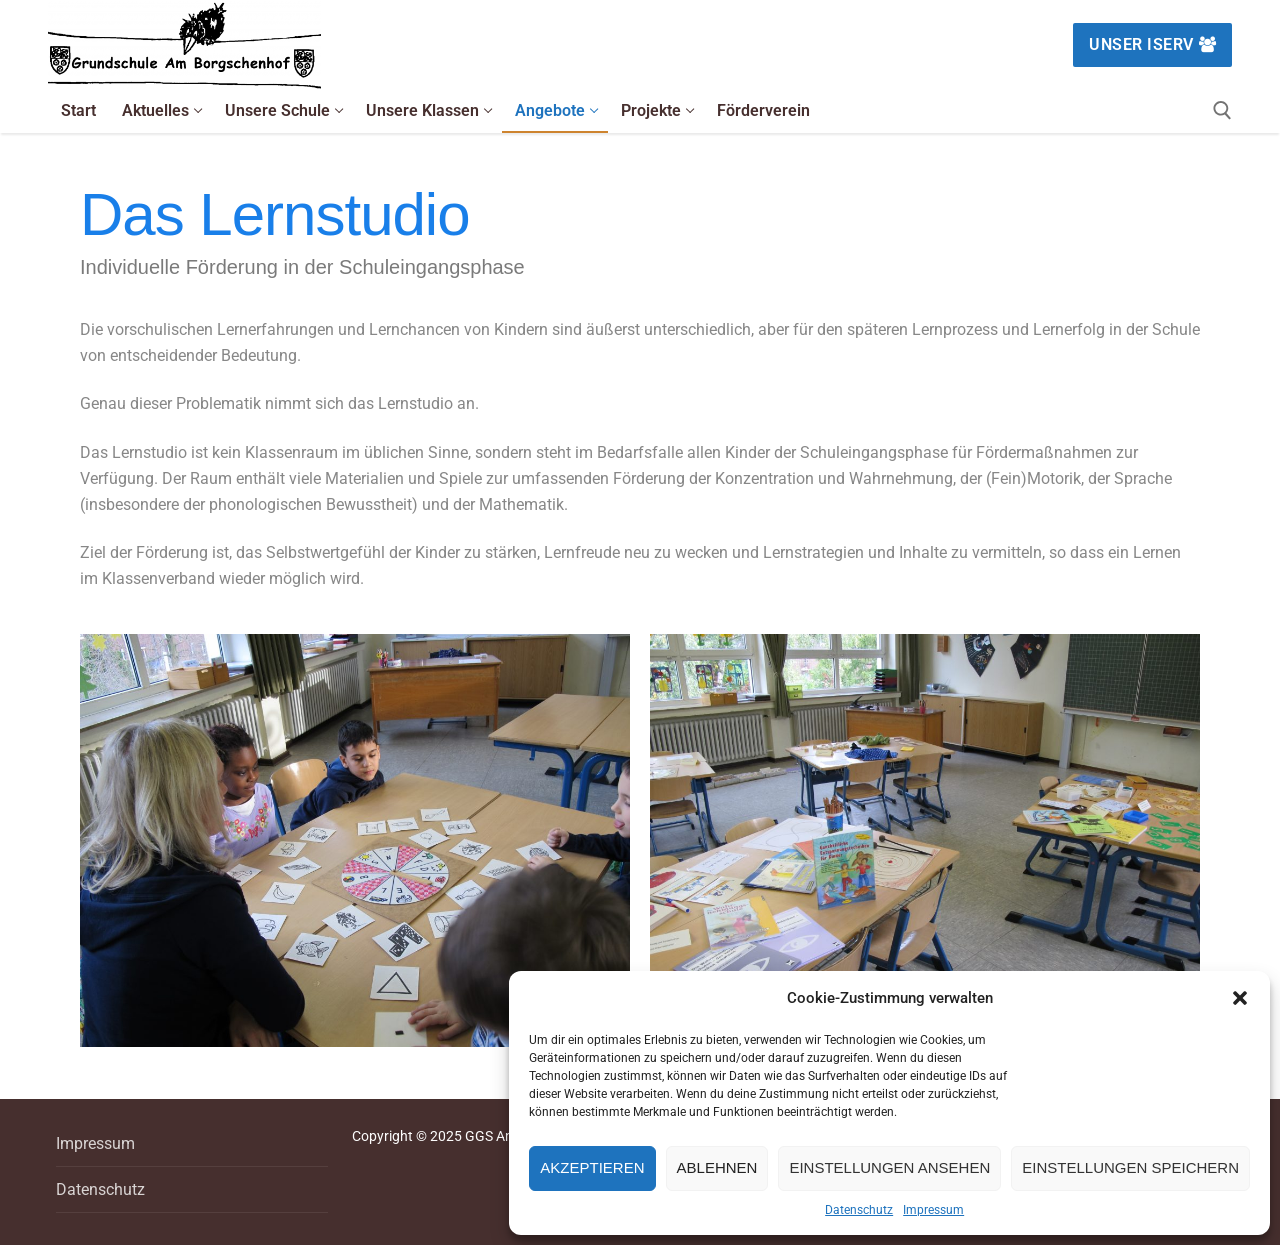  What do you see at coordinates (1222, 110) in the screenshot?
I see `[open search tool]` at bounding box center [1222, 110].